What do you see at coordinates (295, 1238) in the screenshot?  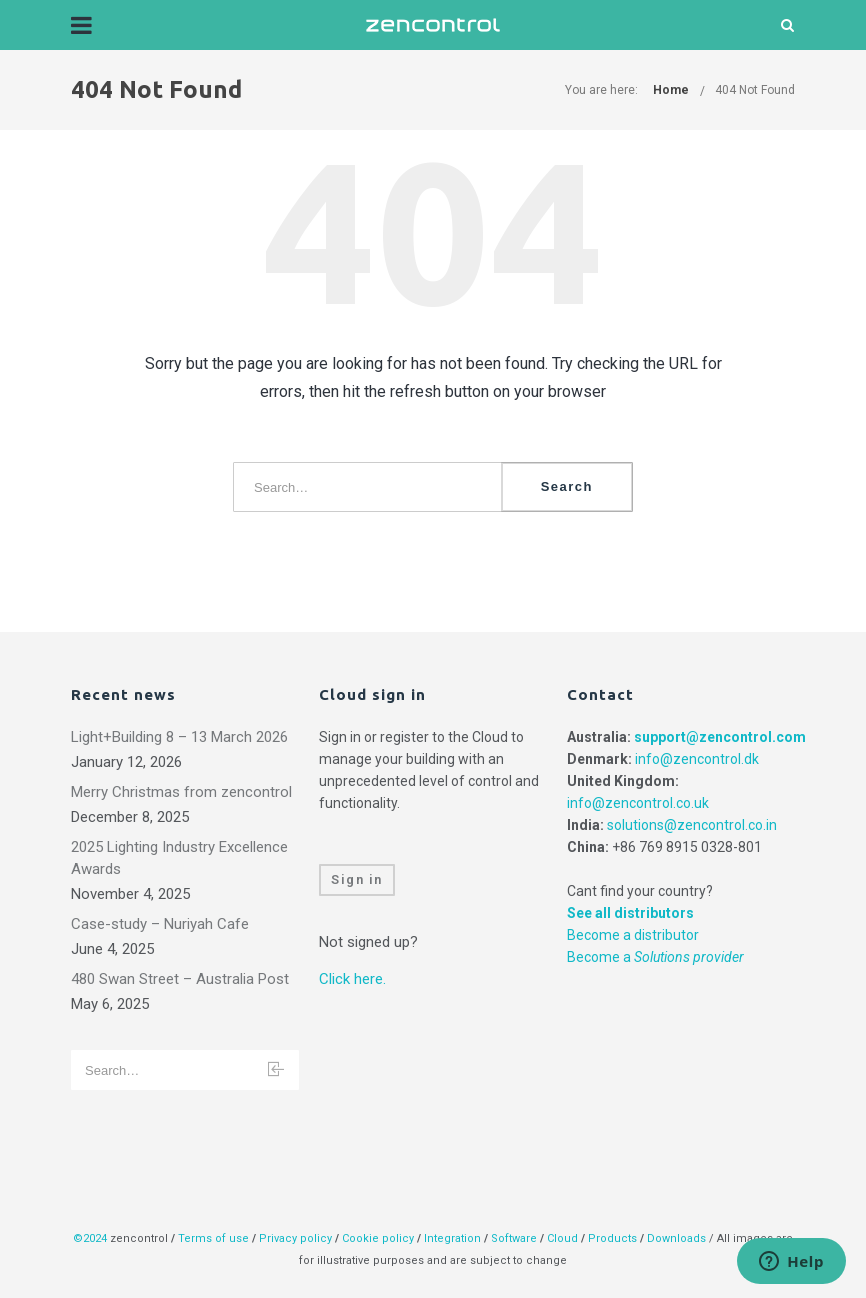 I see `Privacy policy` at bounding box center [295, 1238].